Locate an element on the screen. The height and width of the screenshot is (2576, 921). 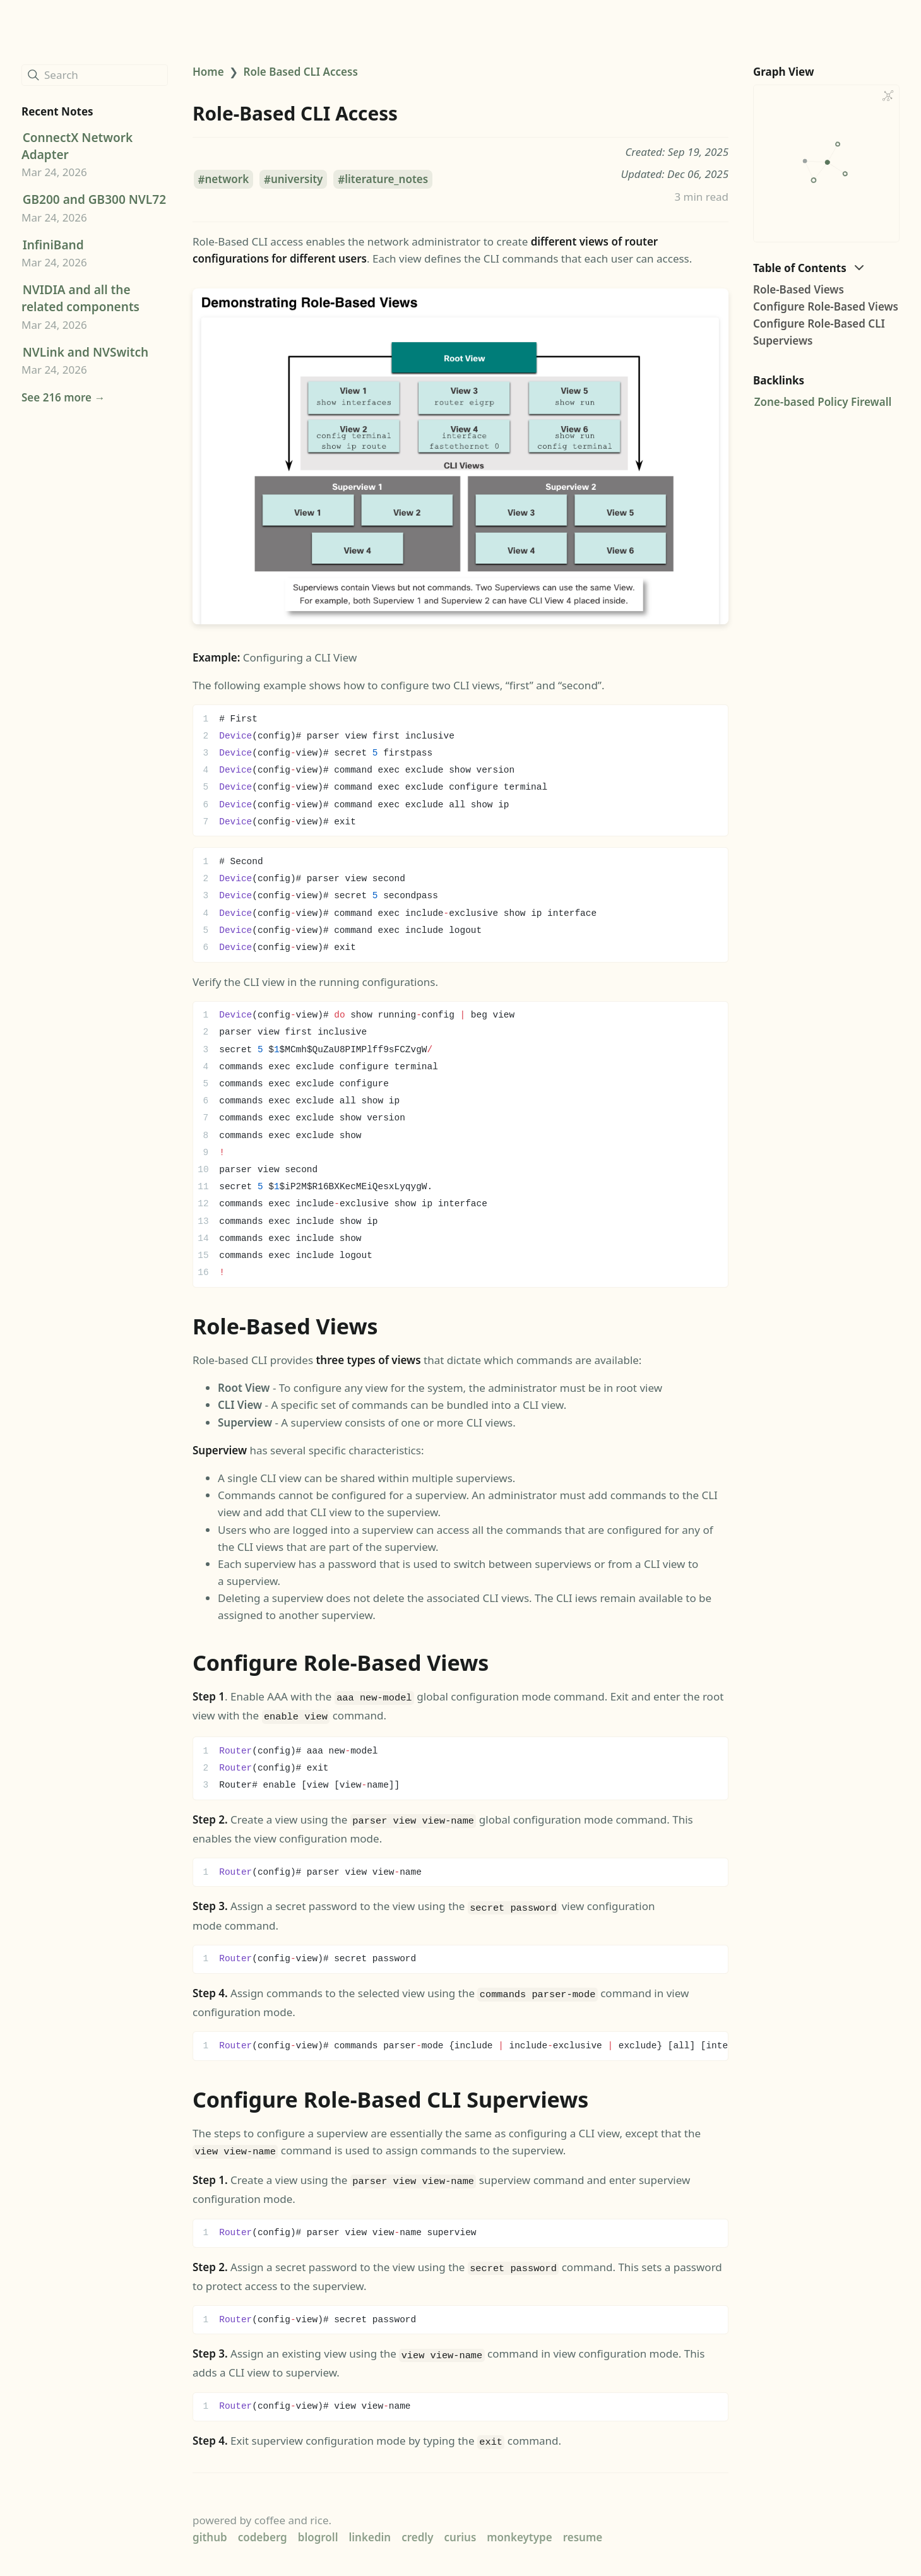
[Global Graph] is located at coordinates (888, 96).